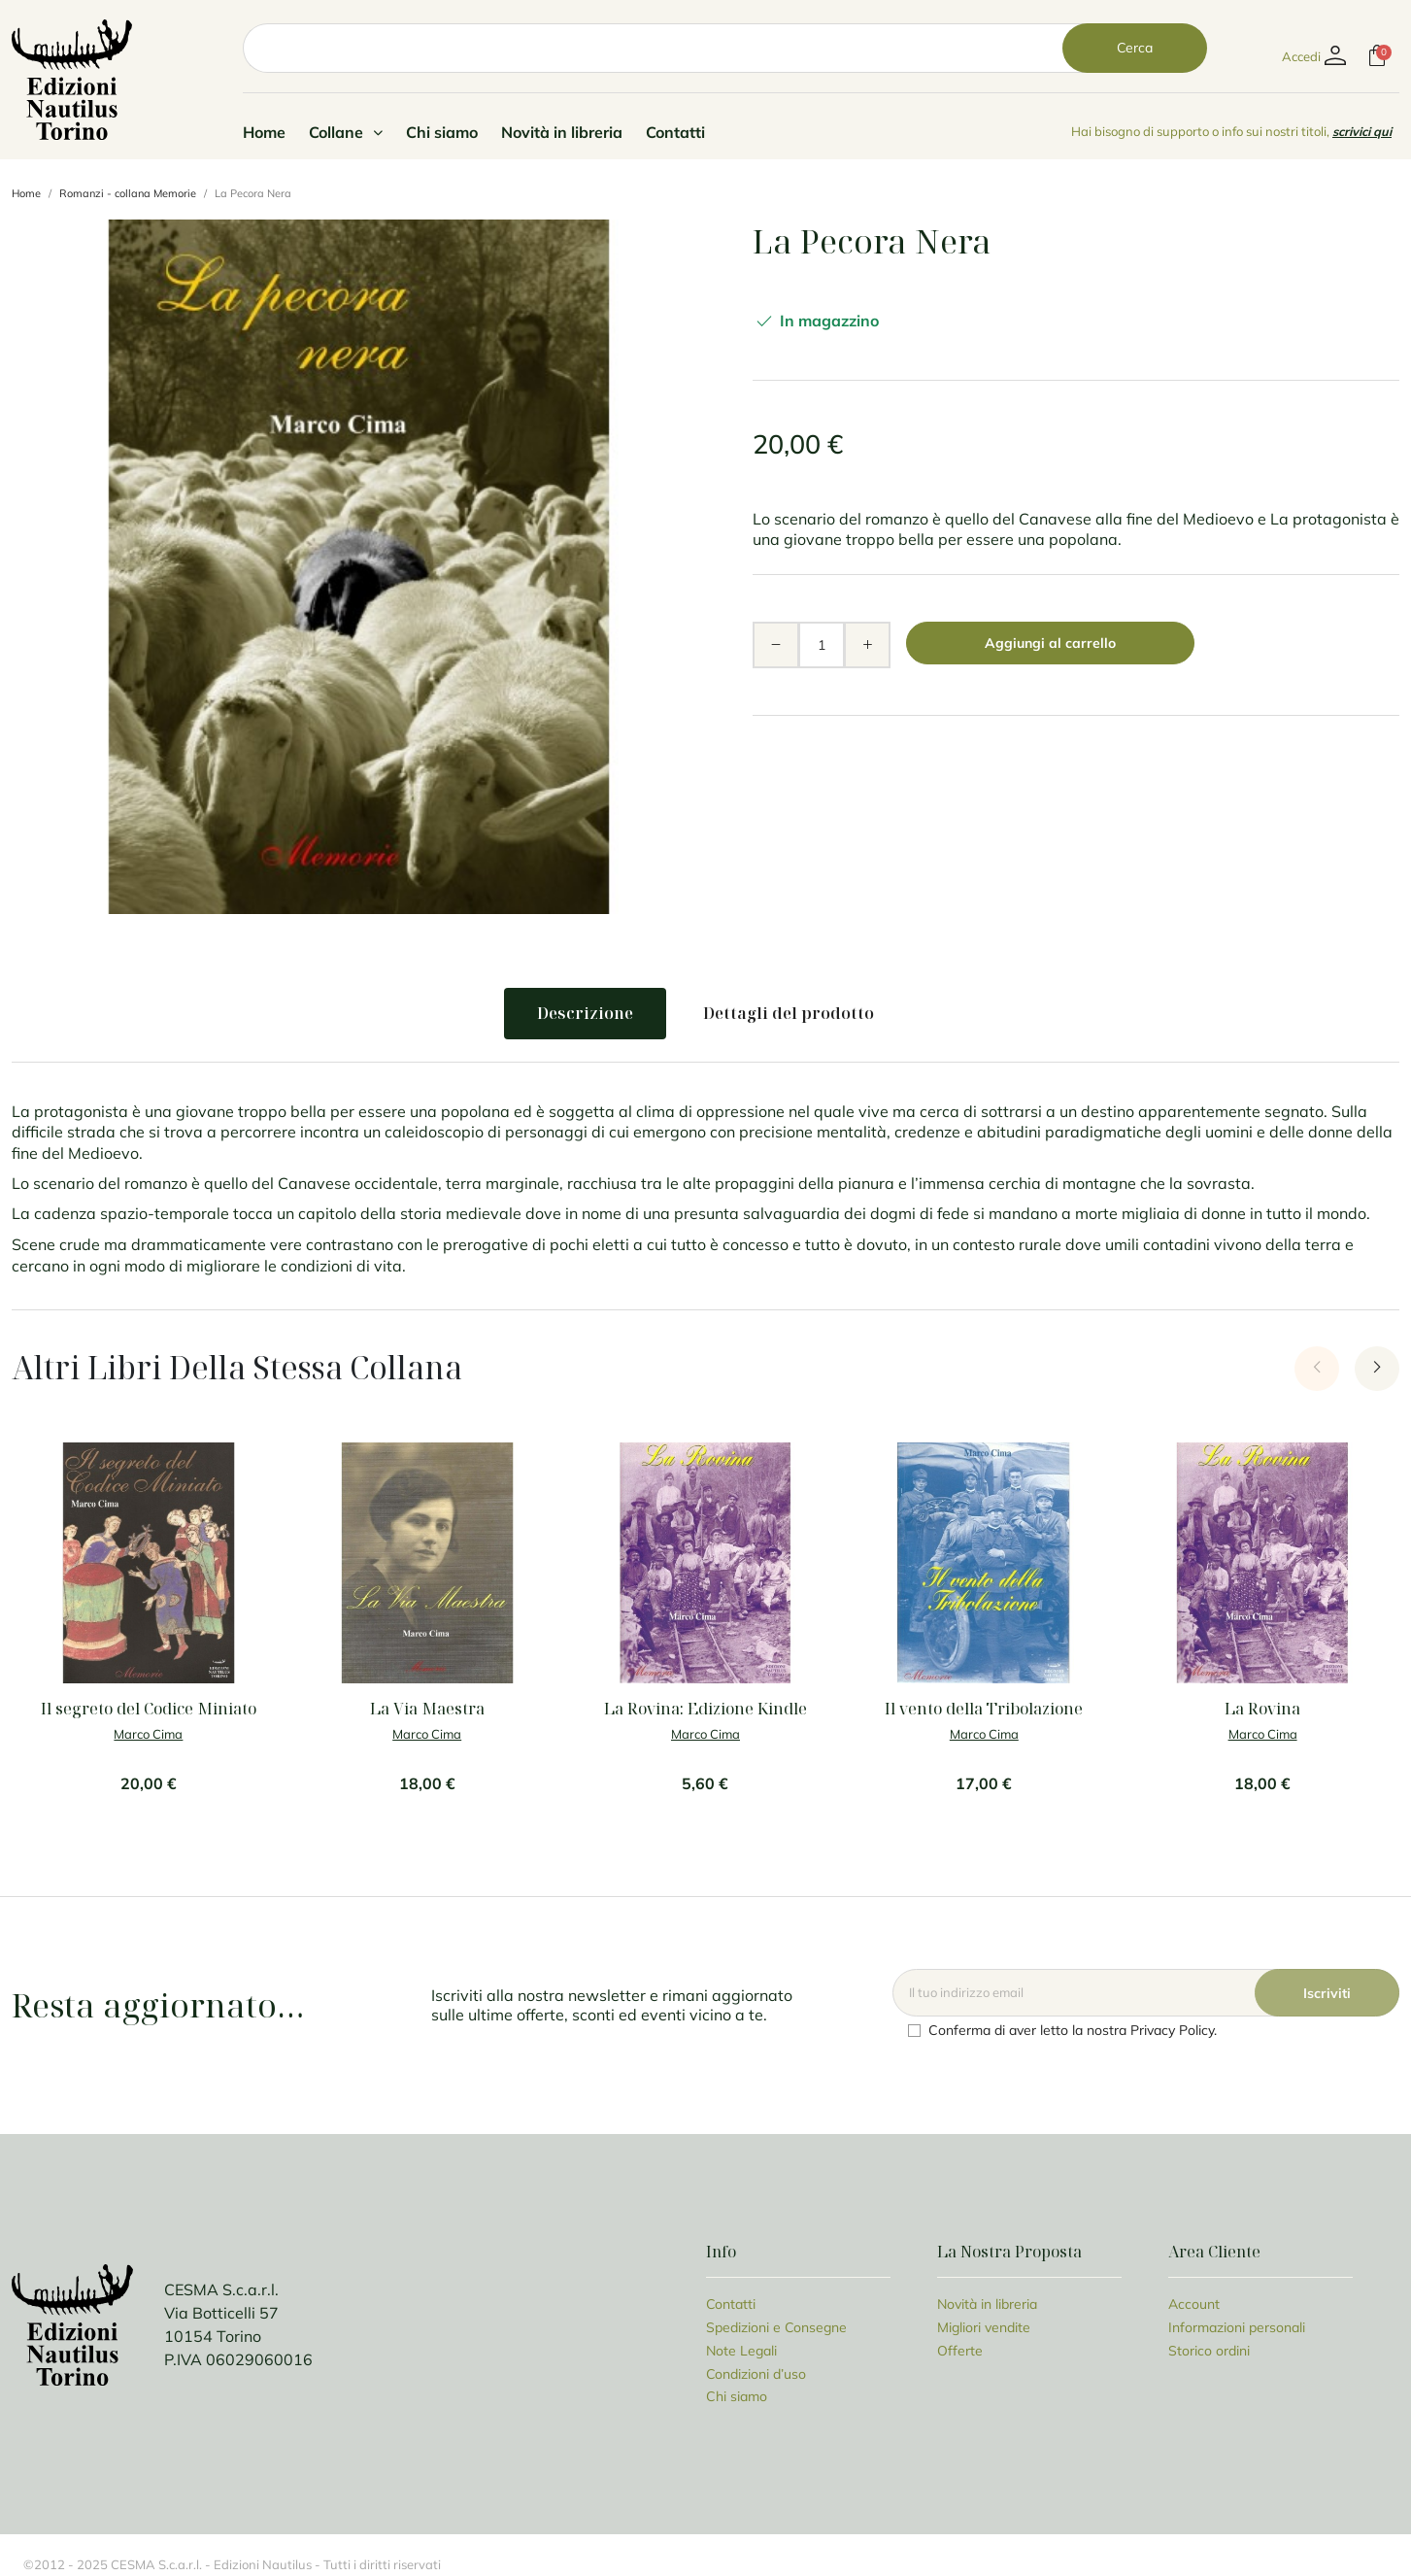  I want to click on Il vento della Tribolazione, so click(984, 1708).